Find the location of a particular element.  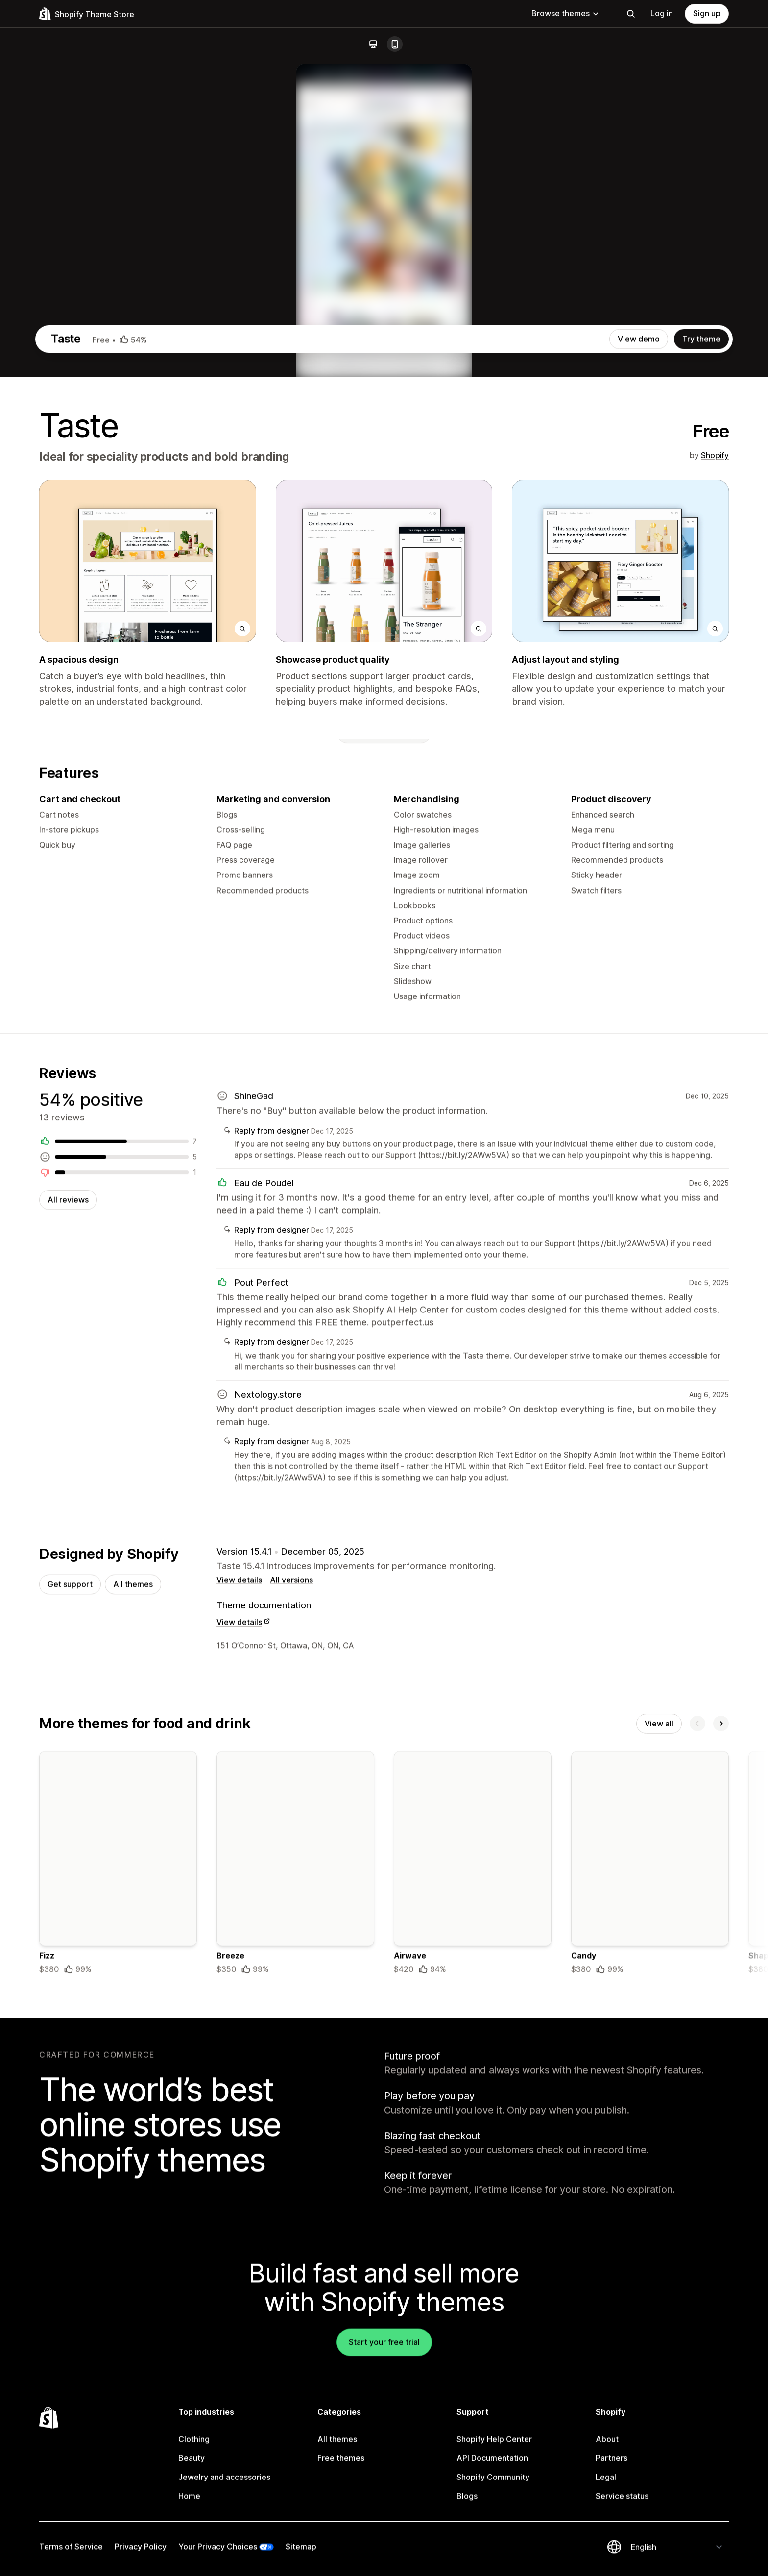

[Details about the Airwave theme] is located at coordinates (473, 2301).